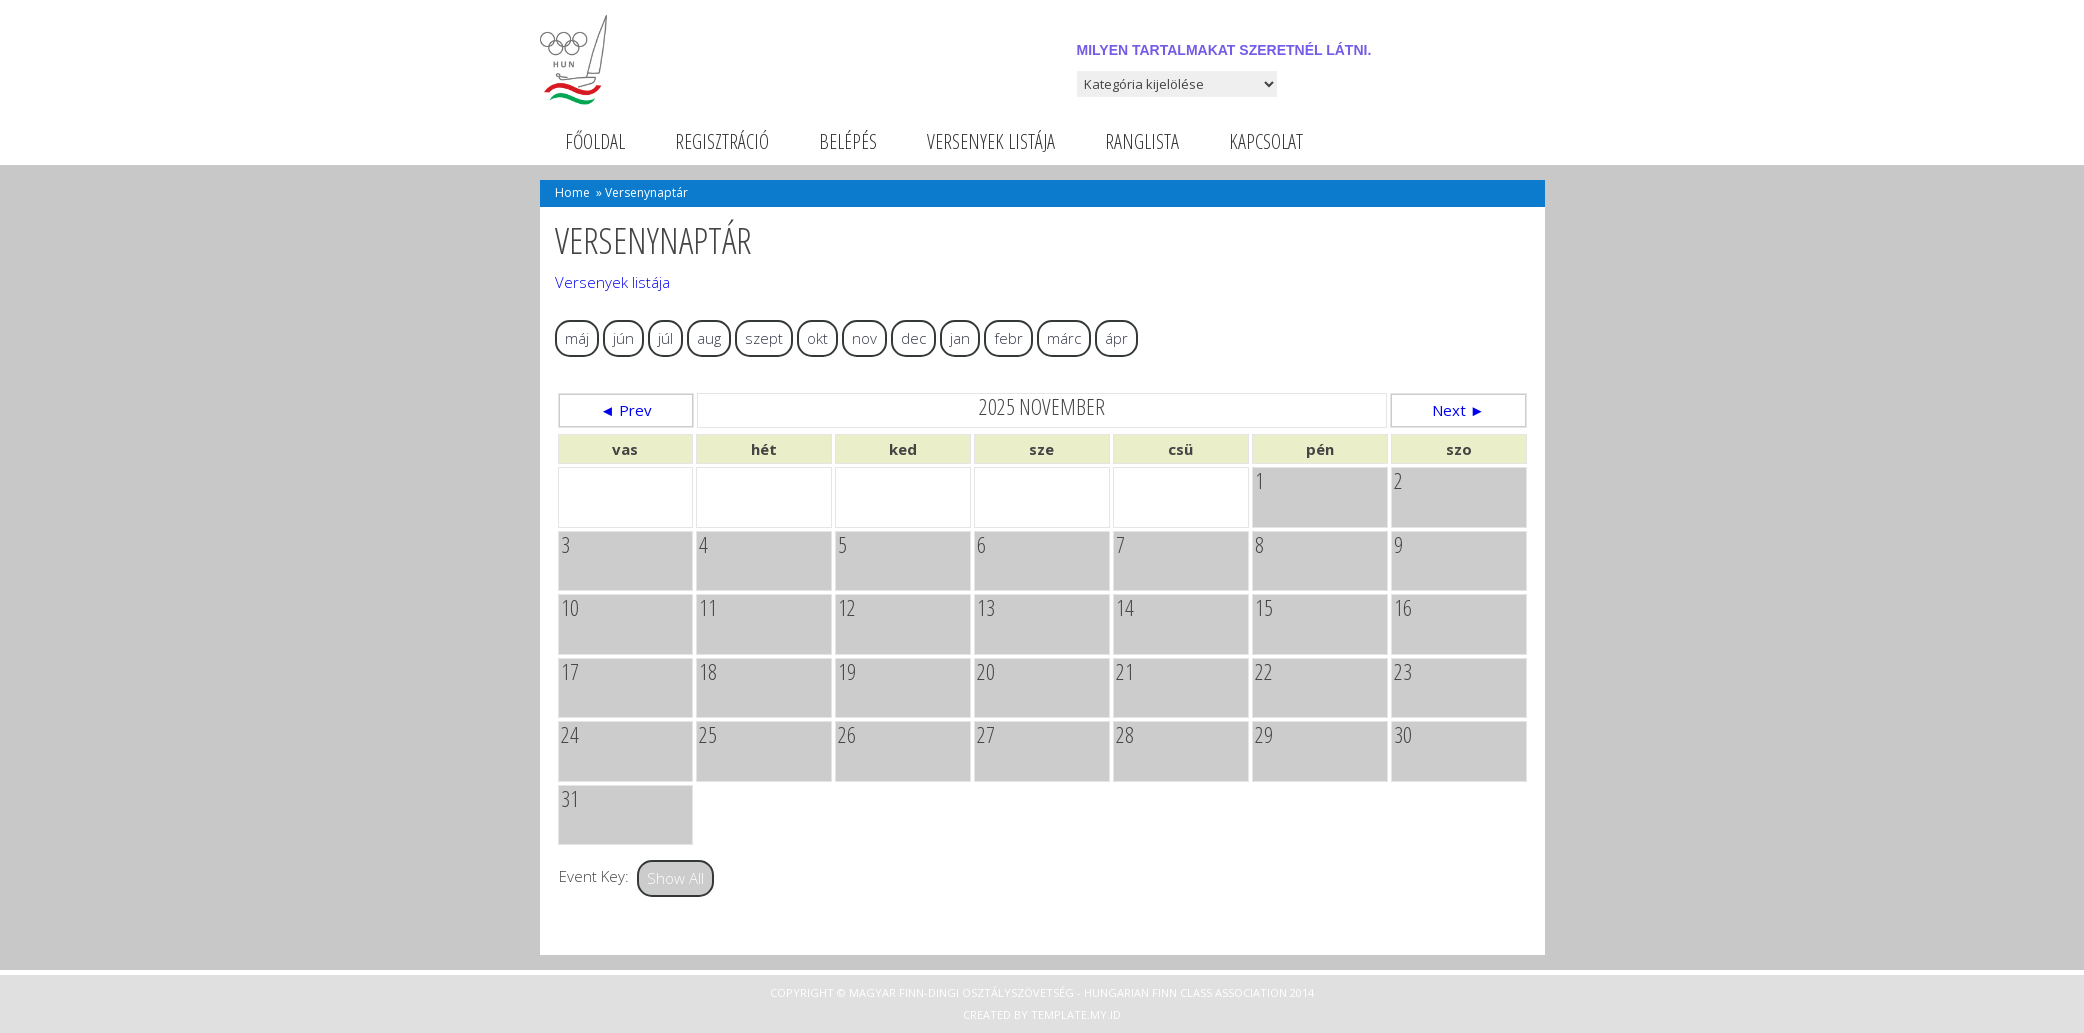 The width and height of the screenshot is (2084, 1033). Describe the element at coordinates (848, 141) in the screenshot. I see `Belépés` at that location.